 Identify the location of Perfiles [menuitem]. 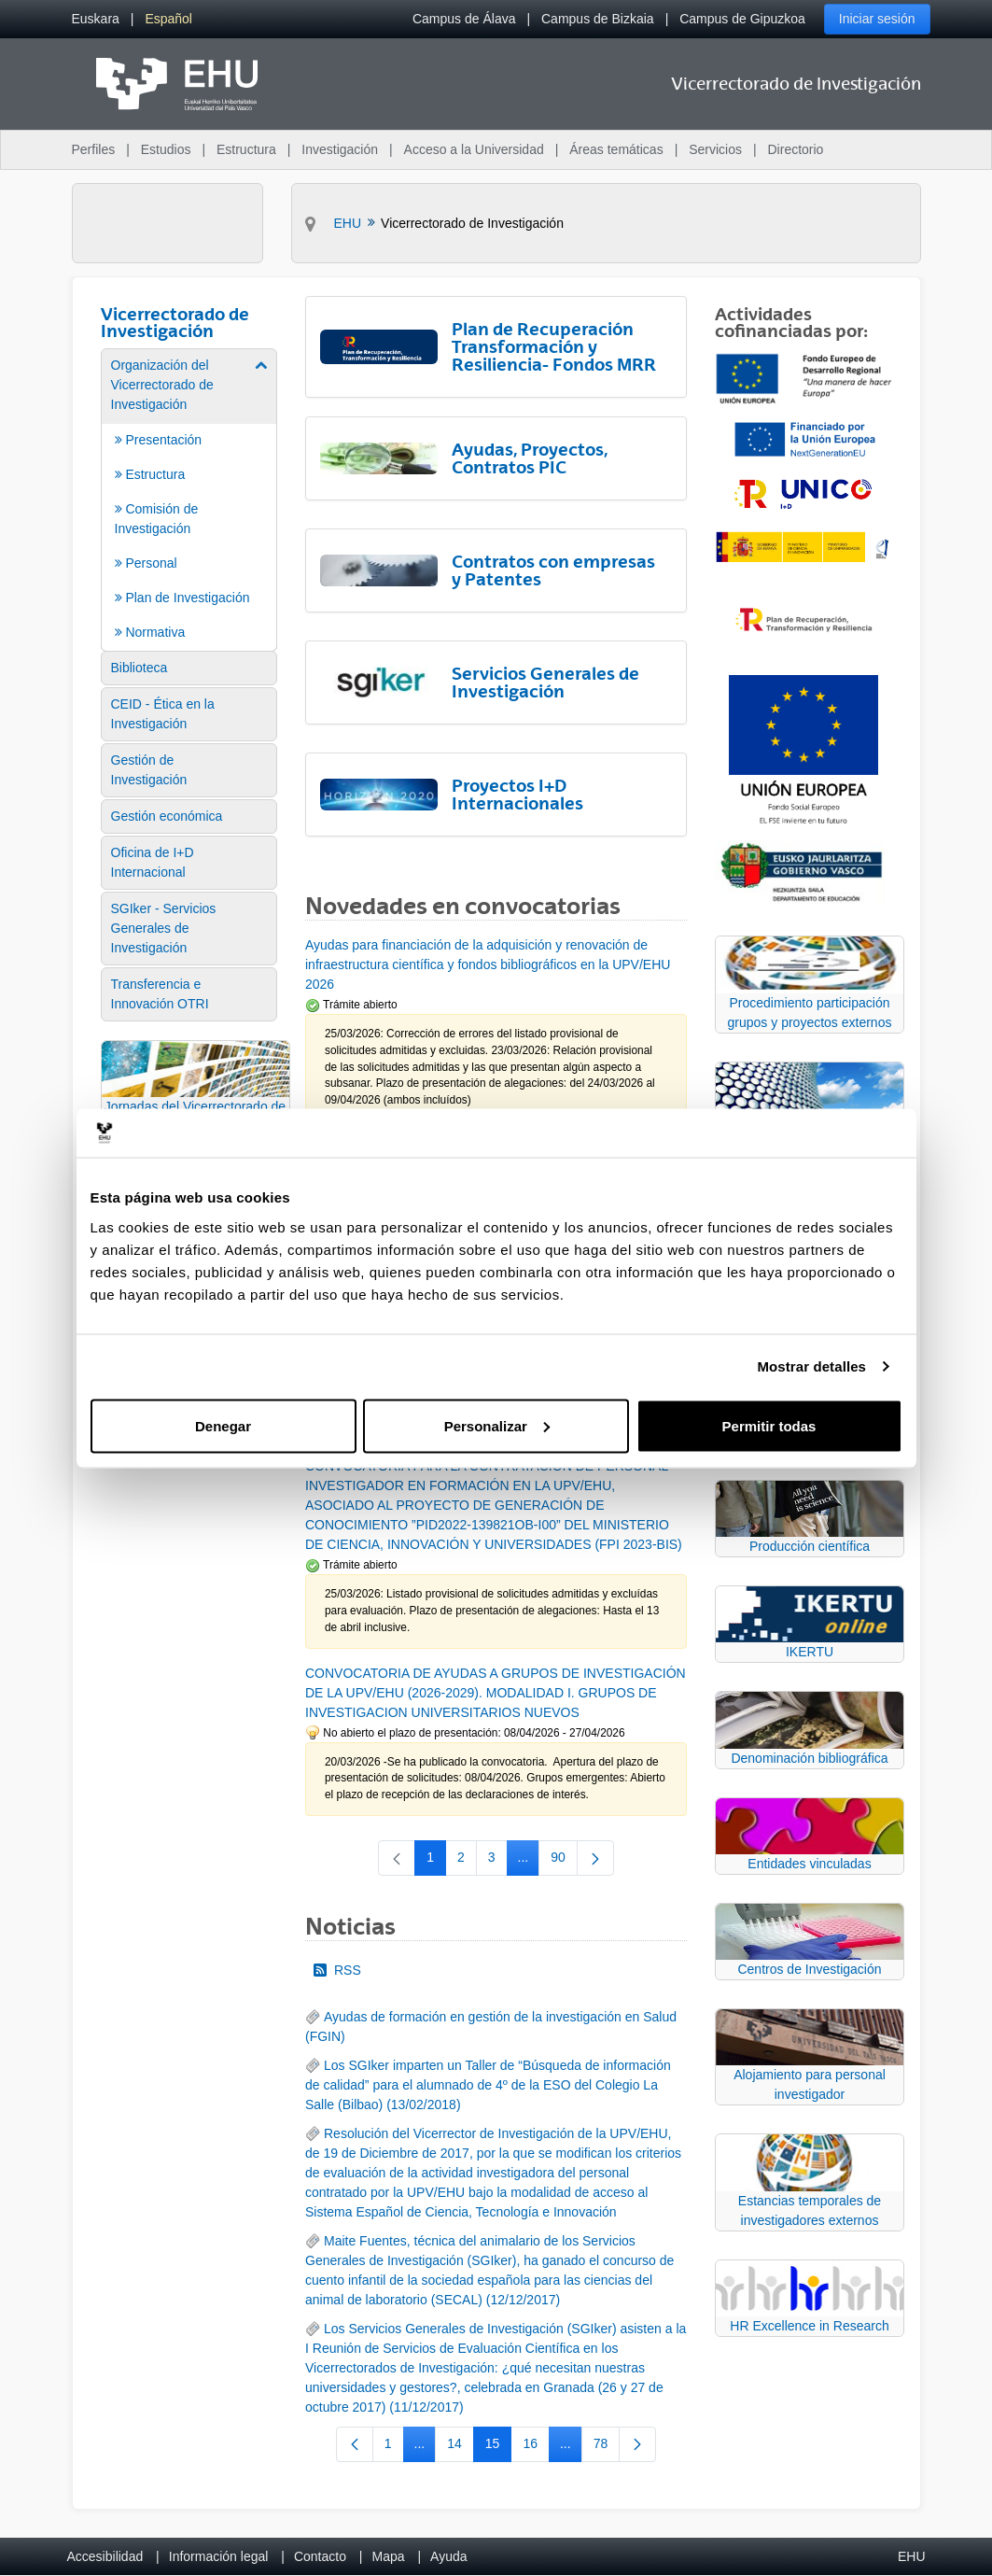
(94, 149).